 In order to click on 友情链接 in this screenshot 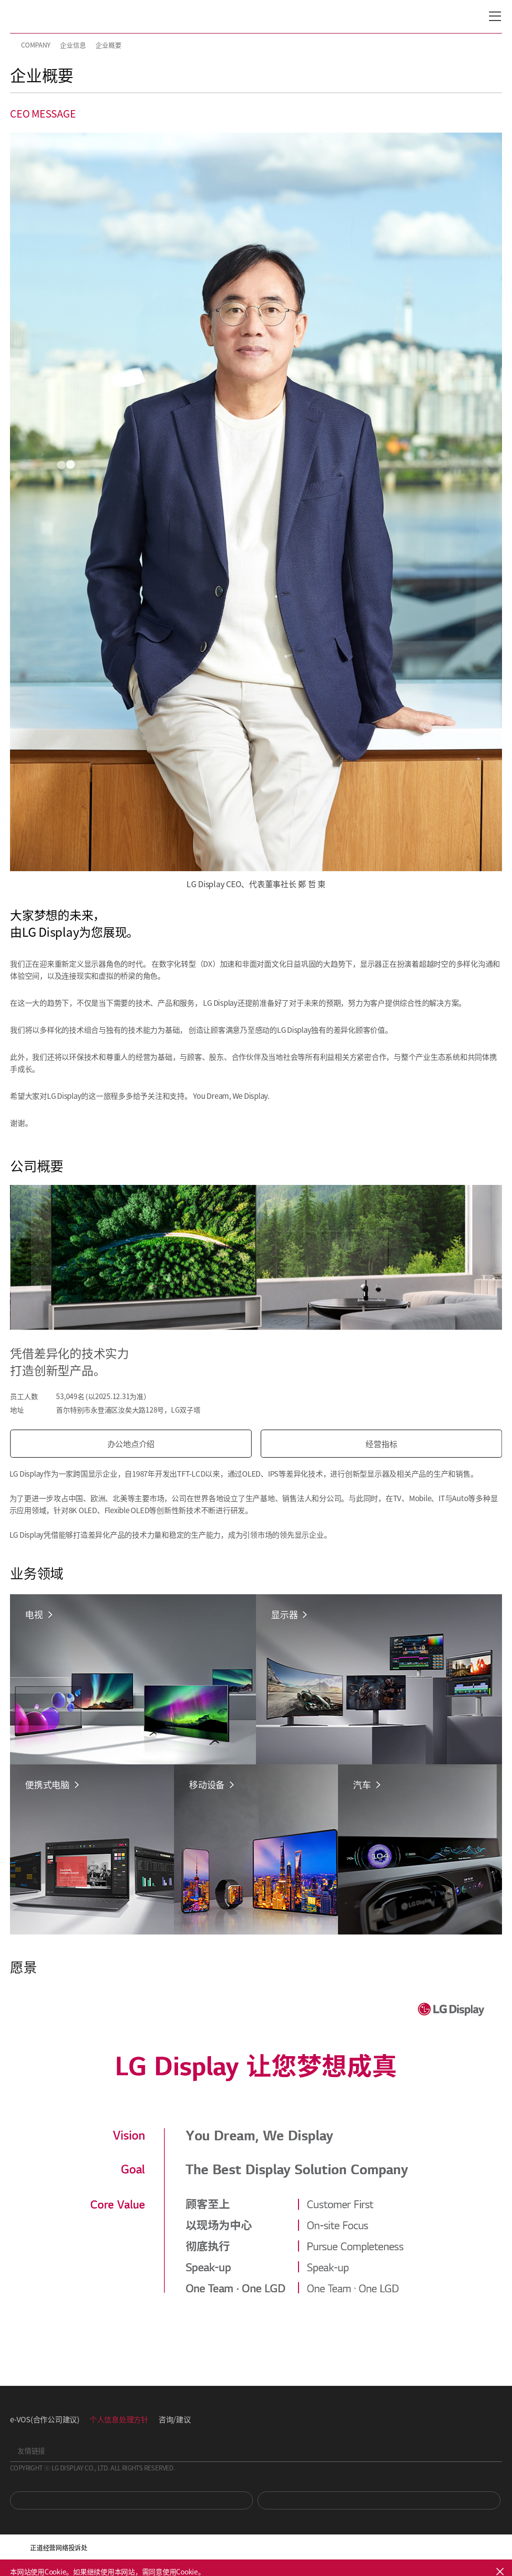, I will do `click(31, 2450)`.